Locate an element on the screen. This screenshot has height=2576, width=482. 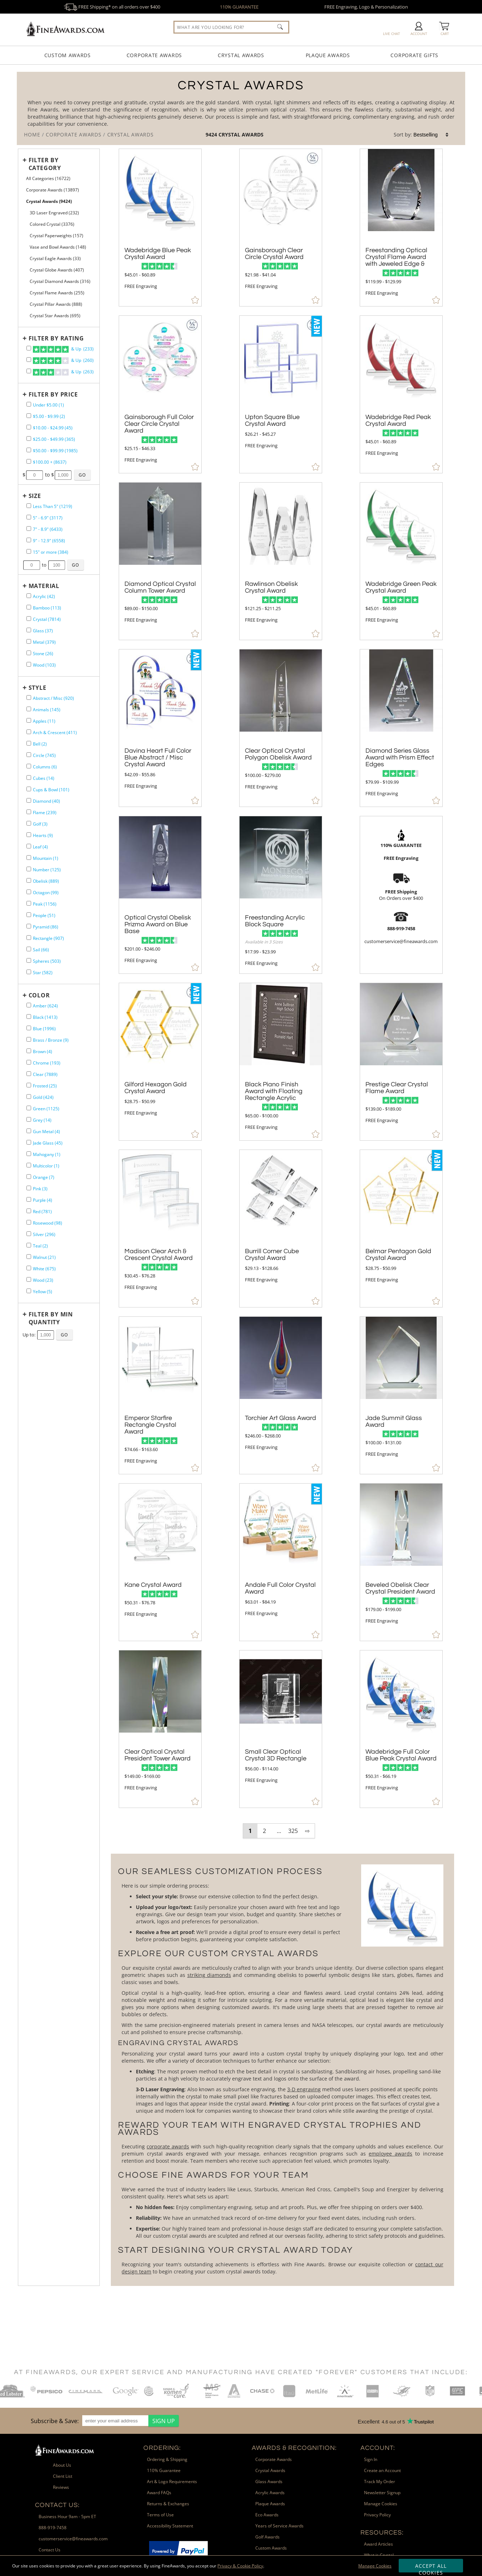
110% GUARANTEE is located at coordinates (239, 7).